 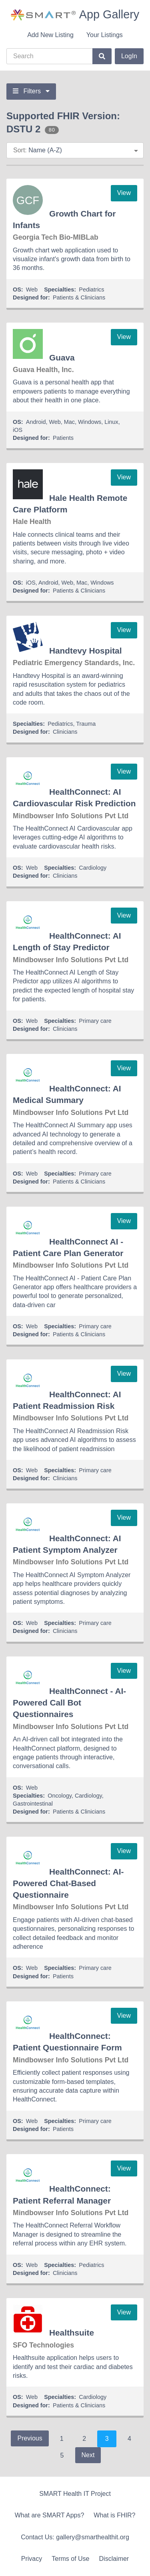 I want to click on Privacy, so click(x=31, y=2558).